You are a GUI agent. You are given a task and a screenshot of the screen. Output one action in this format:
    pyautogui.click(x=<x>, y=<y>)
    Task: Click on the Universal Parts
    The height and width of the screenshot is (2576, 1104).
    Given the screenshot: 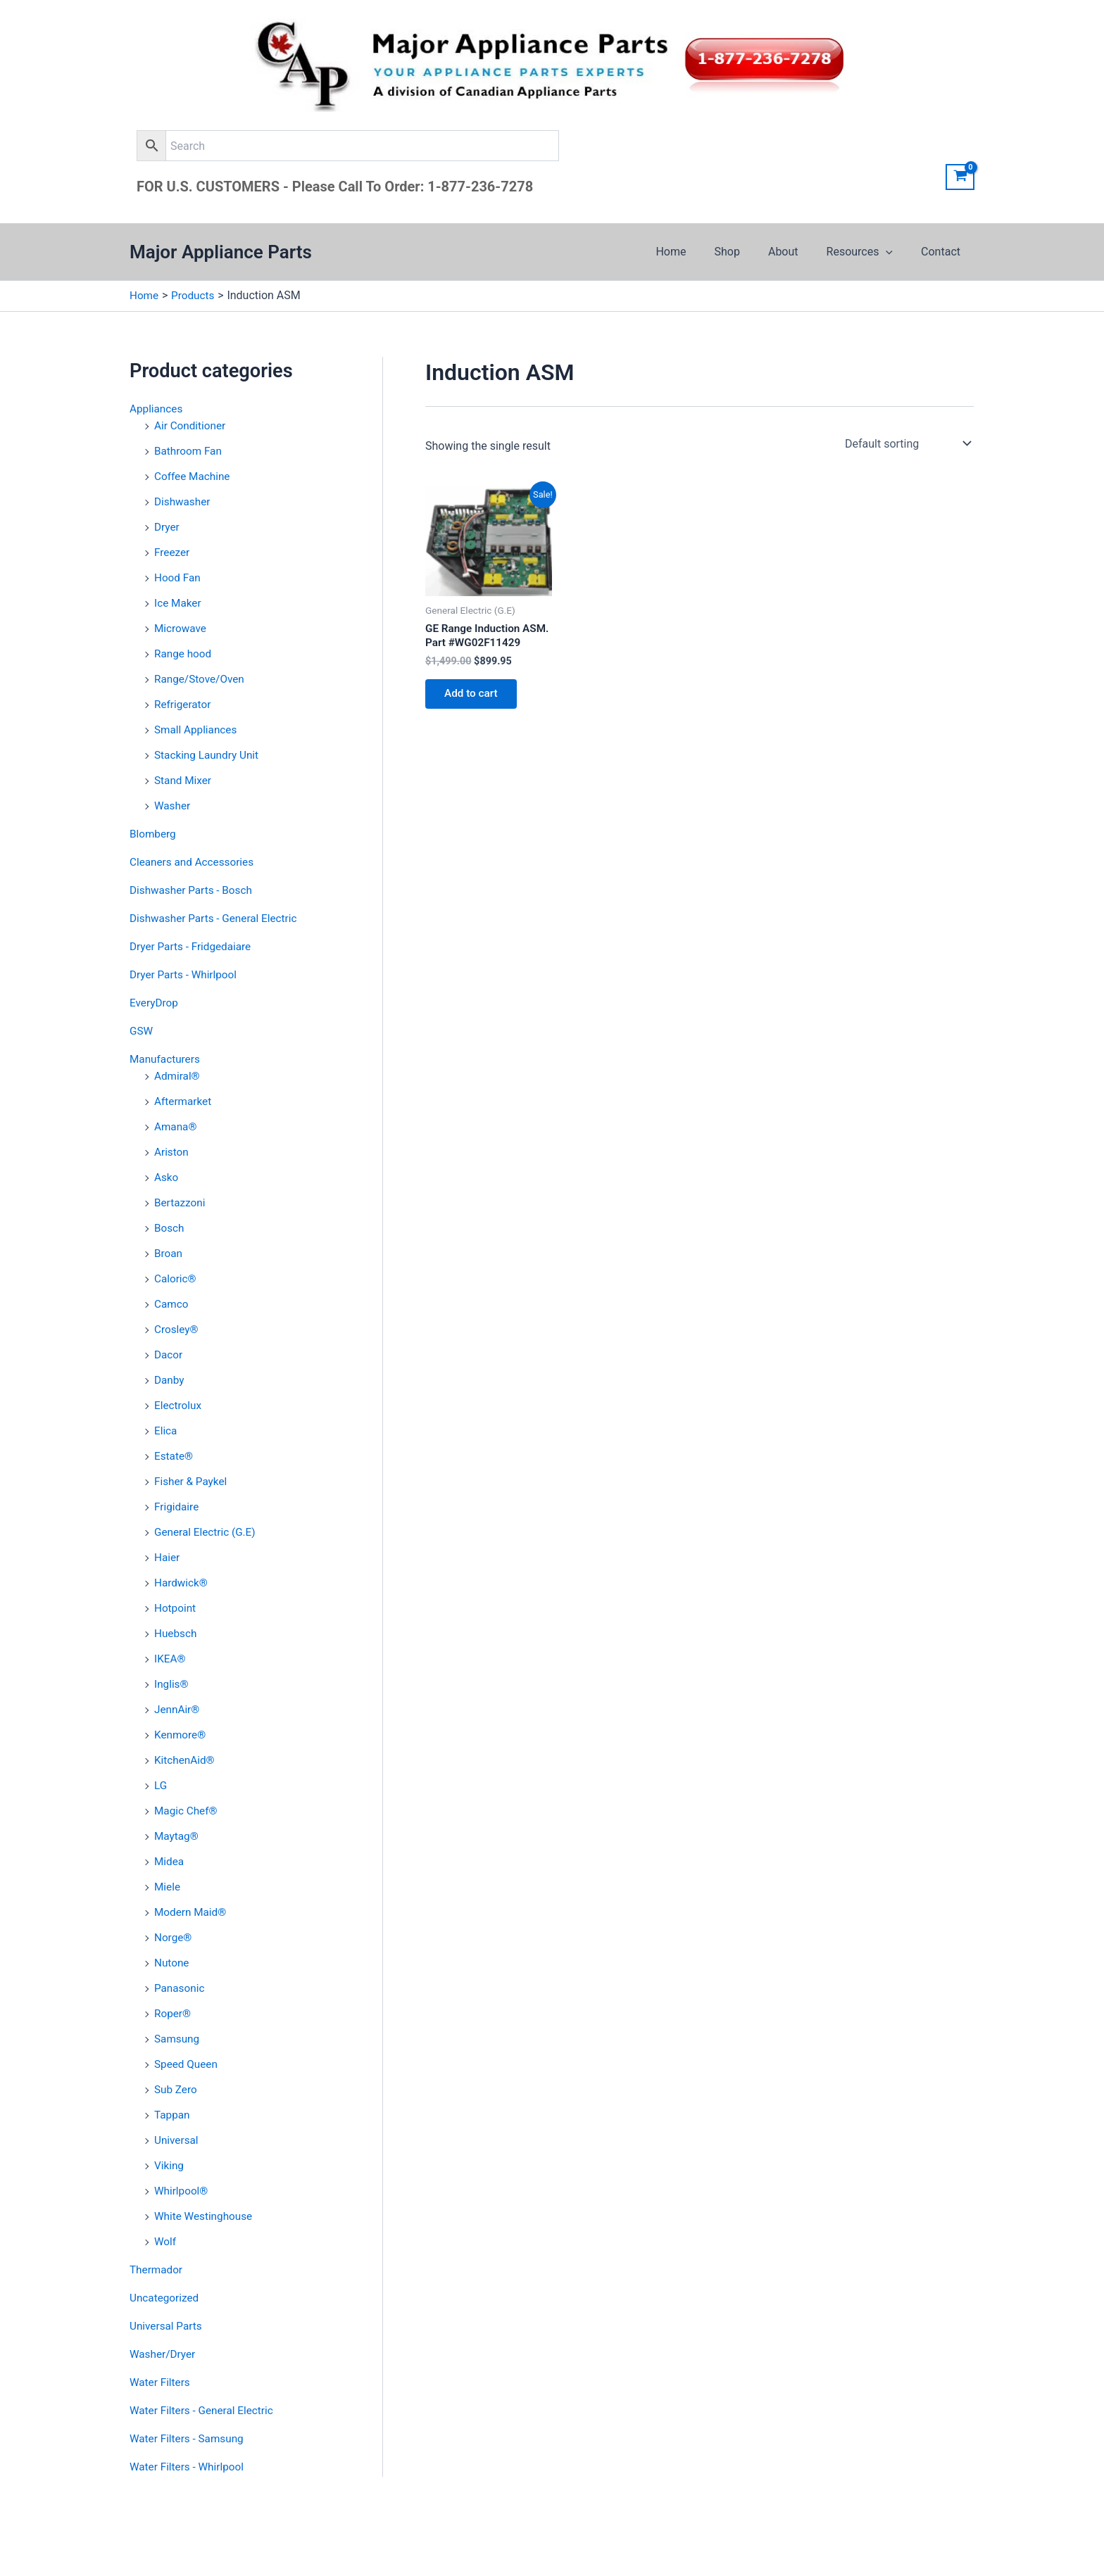 What is the action you would take?
    pyautogui.click(x=168, y=2325)
    